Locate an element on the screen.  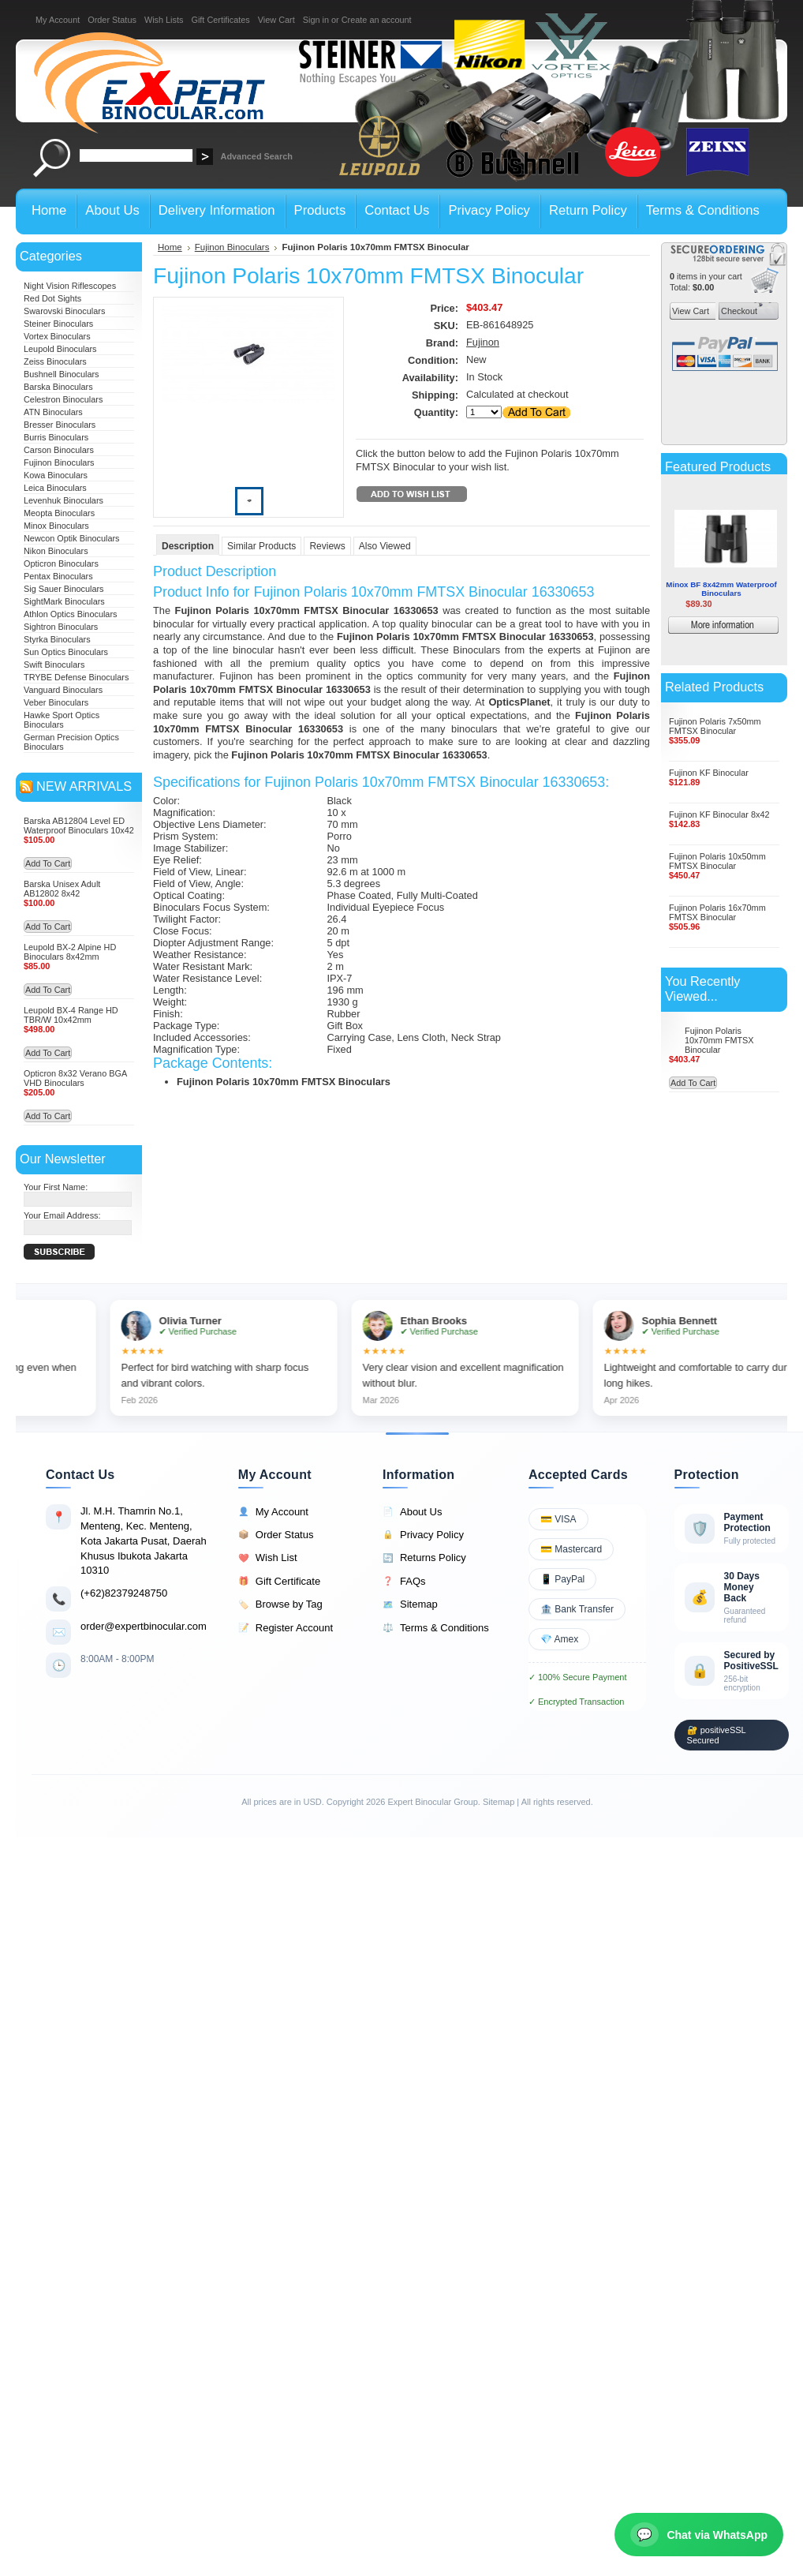
Gift Certificate is located at coordinates (279, 1581).